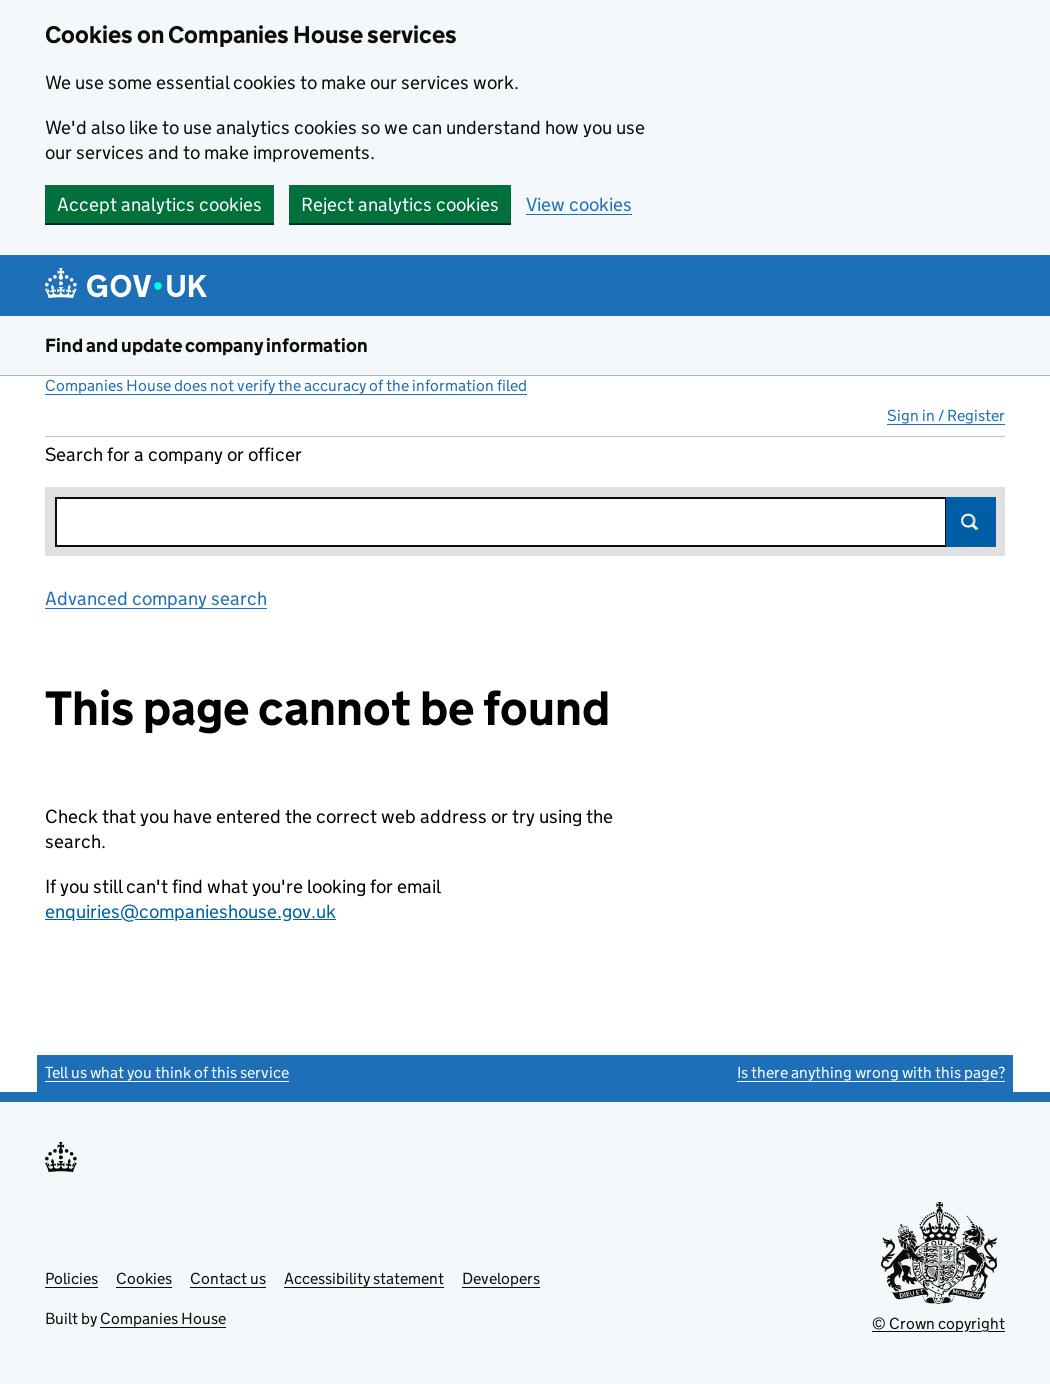 Image resolution: width=1050 pixels, height=1384 pixels. What do you see at coordinates (871, 1072) in the screenshot?
I see `Is there anything wrong with this page?` at bounding box center [871, 1072].